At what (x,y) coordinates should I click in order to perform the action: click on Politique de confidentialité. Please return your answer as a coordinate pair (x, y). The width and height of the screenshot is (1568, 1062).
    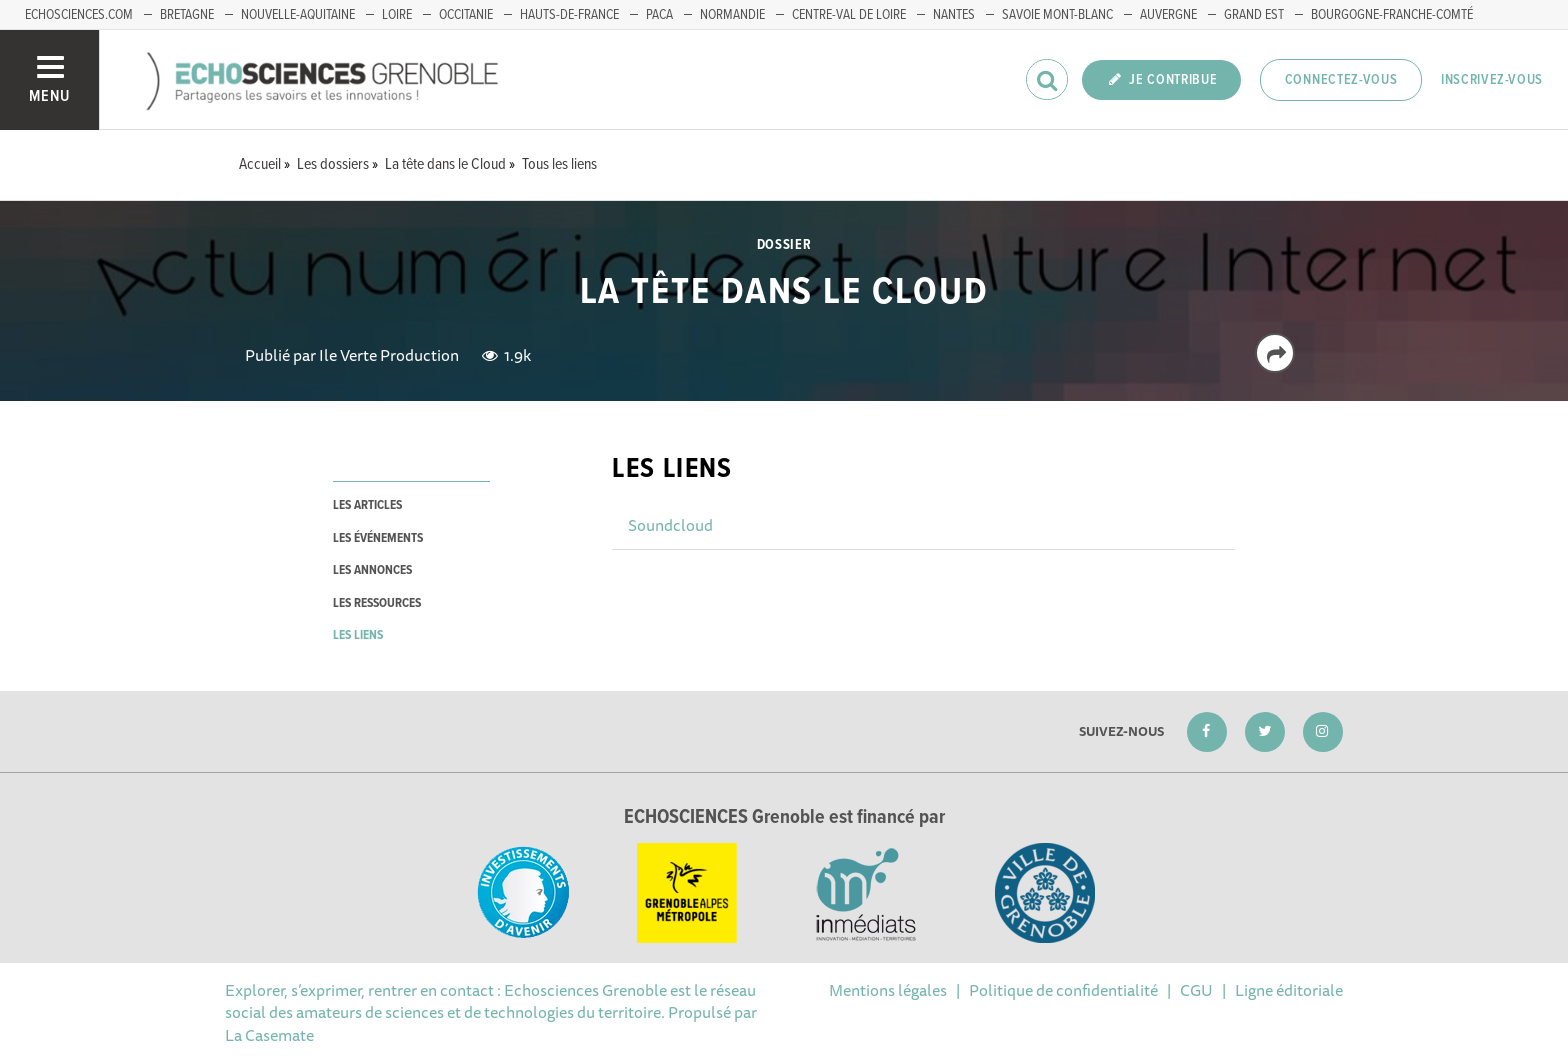
    Looking at the image, I should click on (1063, 990).